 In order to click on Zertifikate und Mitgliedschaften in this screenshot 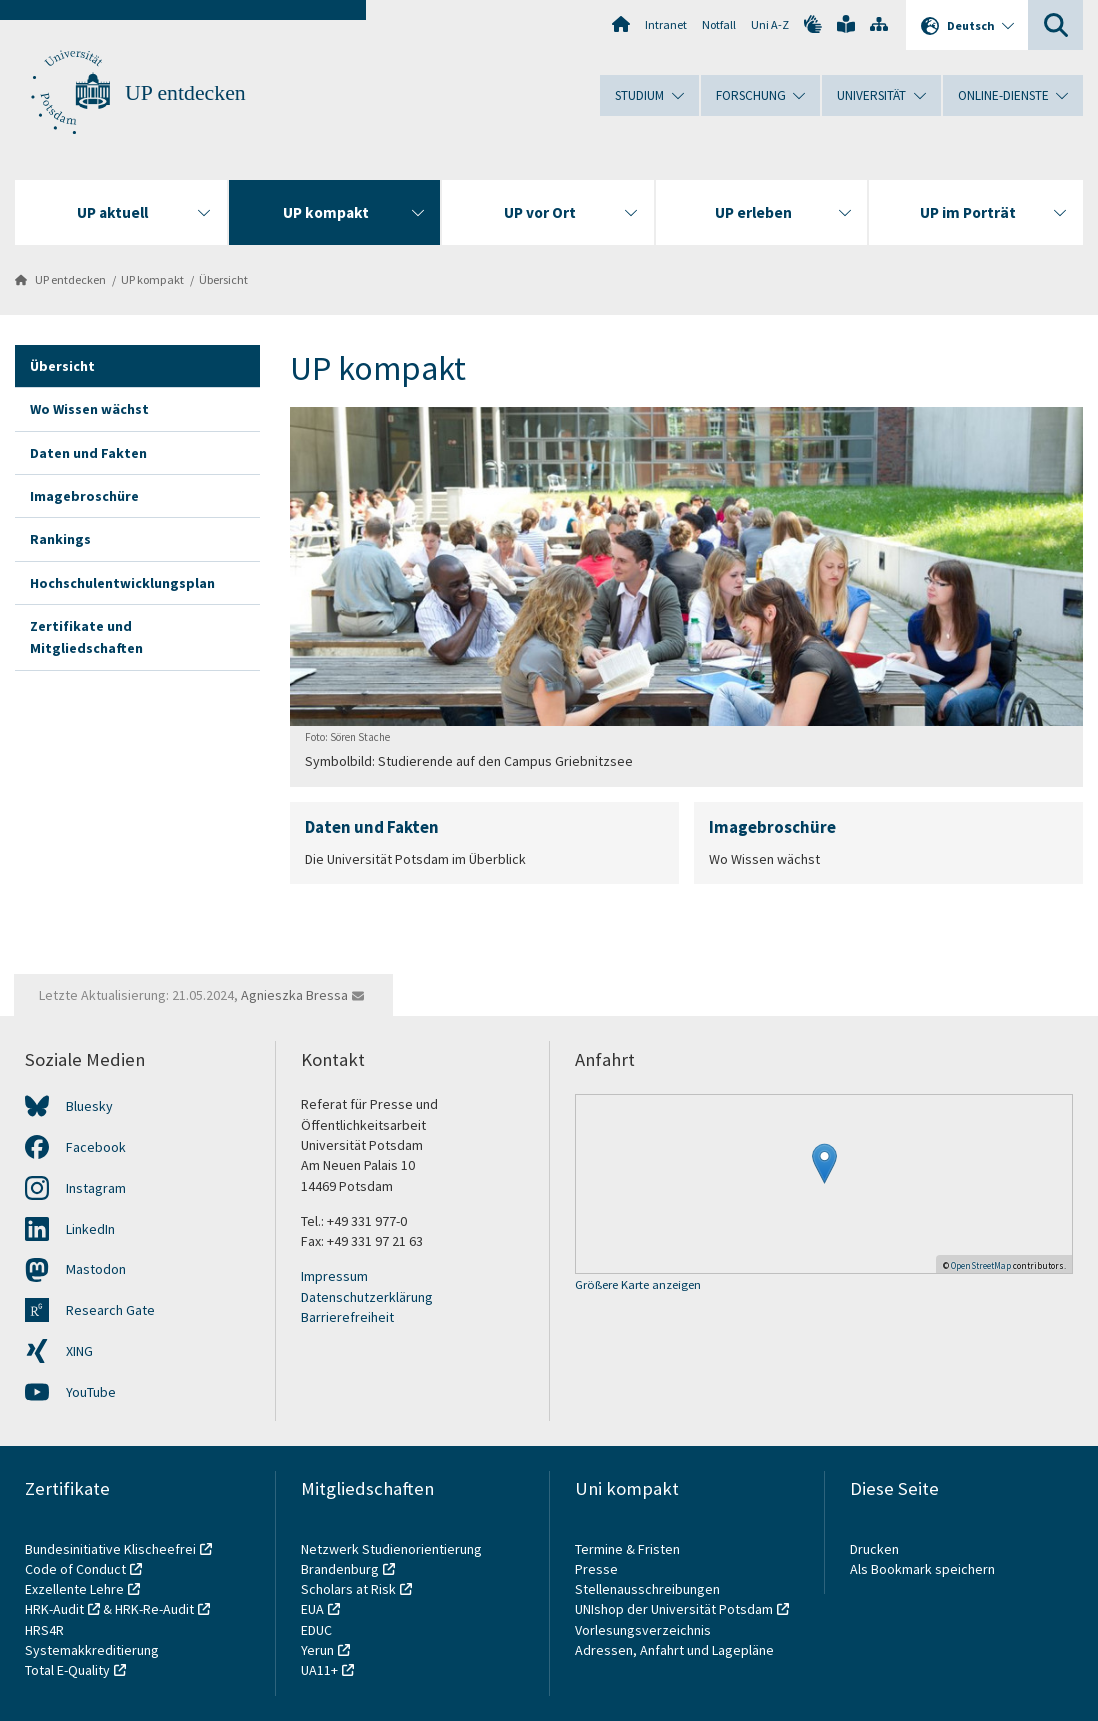, I will do `click(86, 637)`.